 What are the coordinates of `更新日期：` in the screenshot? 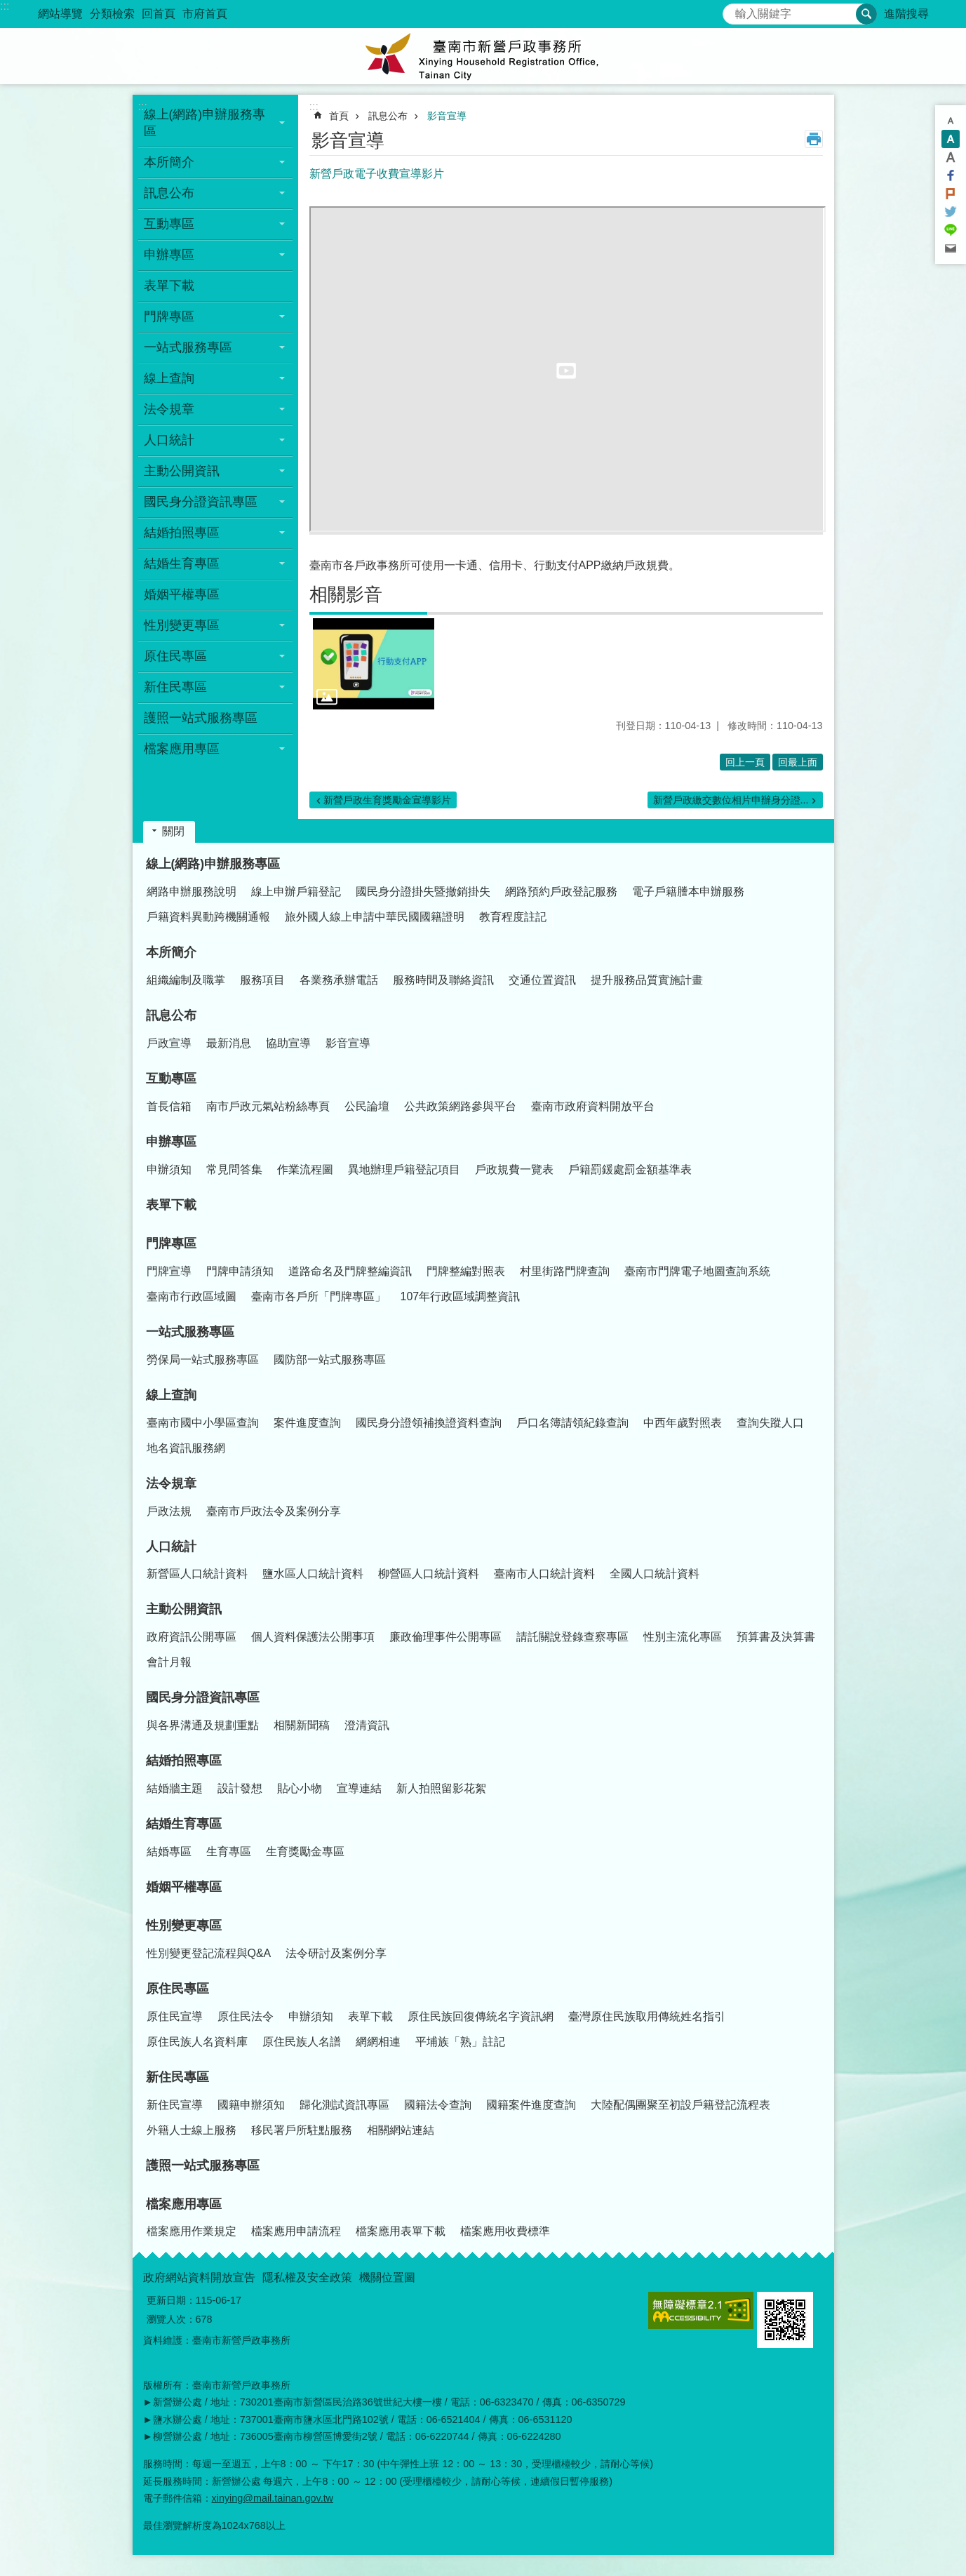 It's located at (171, 2300).